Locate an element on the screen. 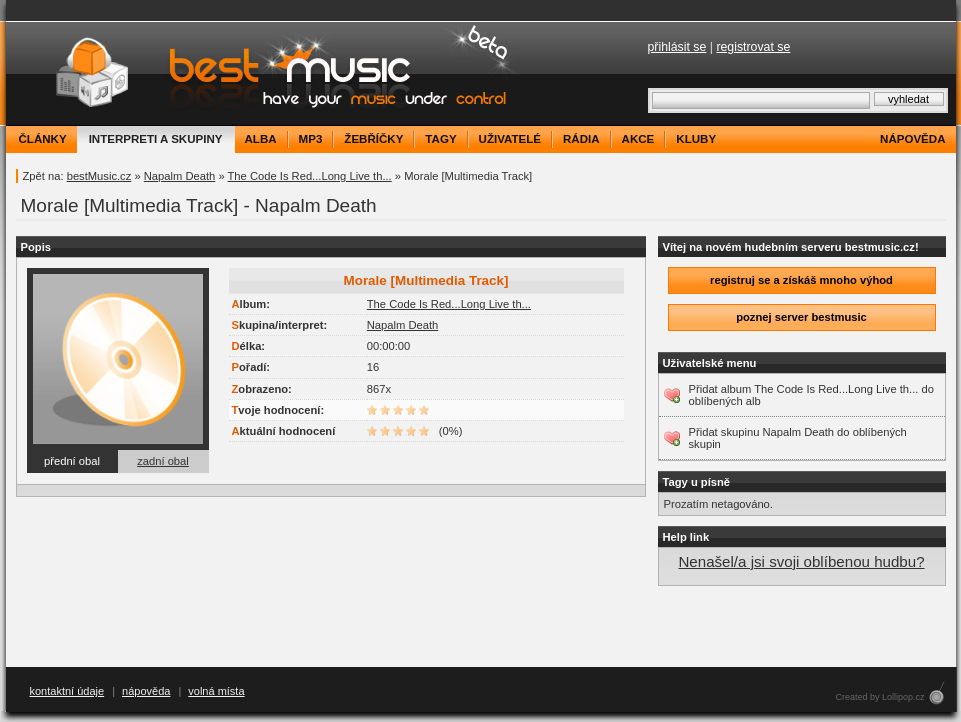 This screenshot has width=961, height=722. alba is located at coordinates (261, 139).